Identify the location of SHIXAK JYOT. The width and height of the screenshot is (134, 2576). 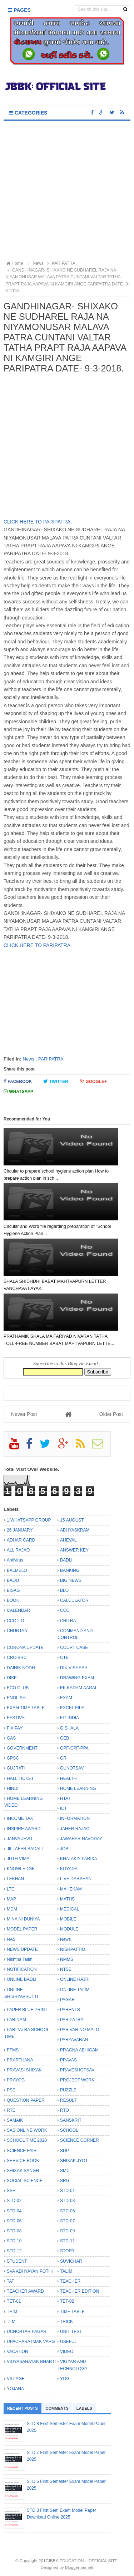
(74, 2160).